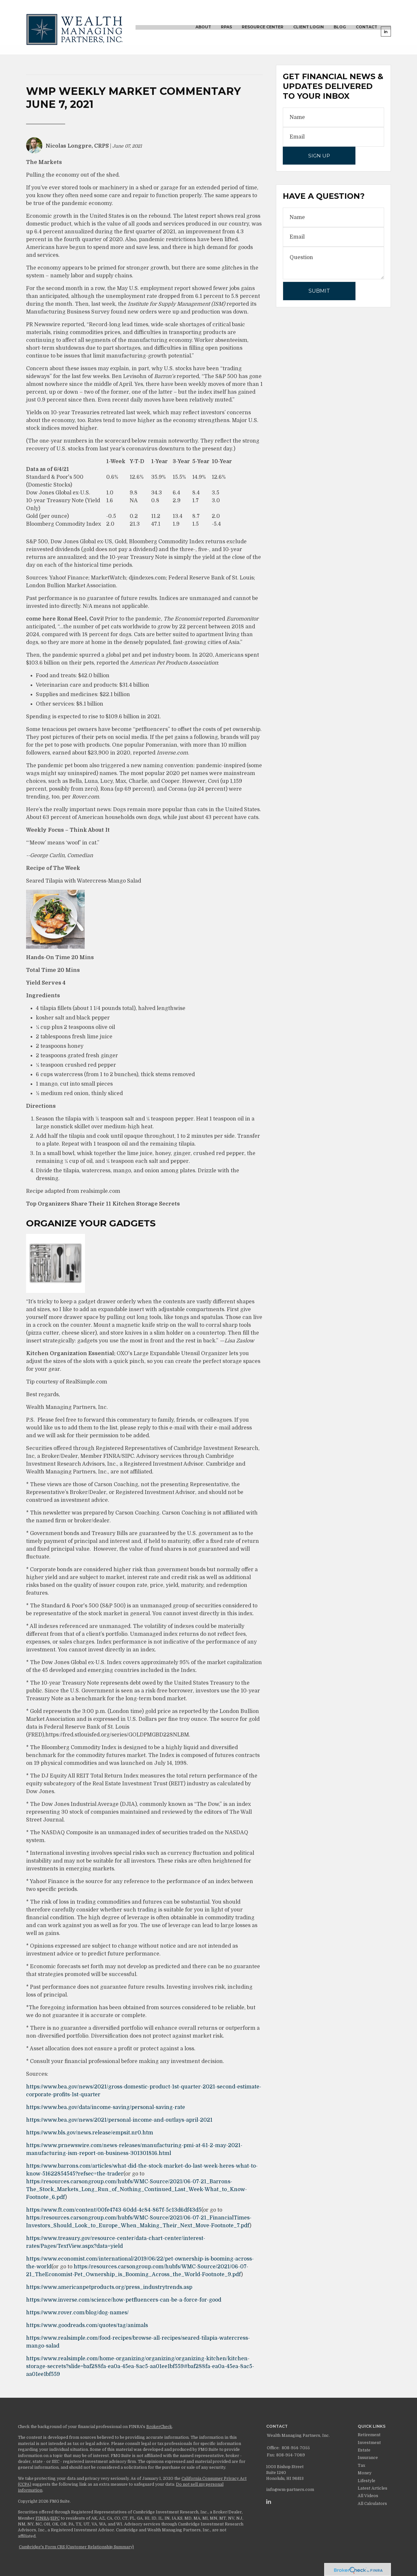  I want to click on Insurance, so click(368, 2457).